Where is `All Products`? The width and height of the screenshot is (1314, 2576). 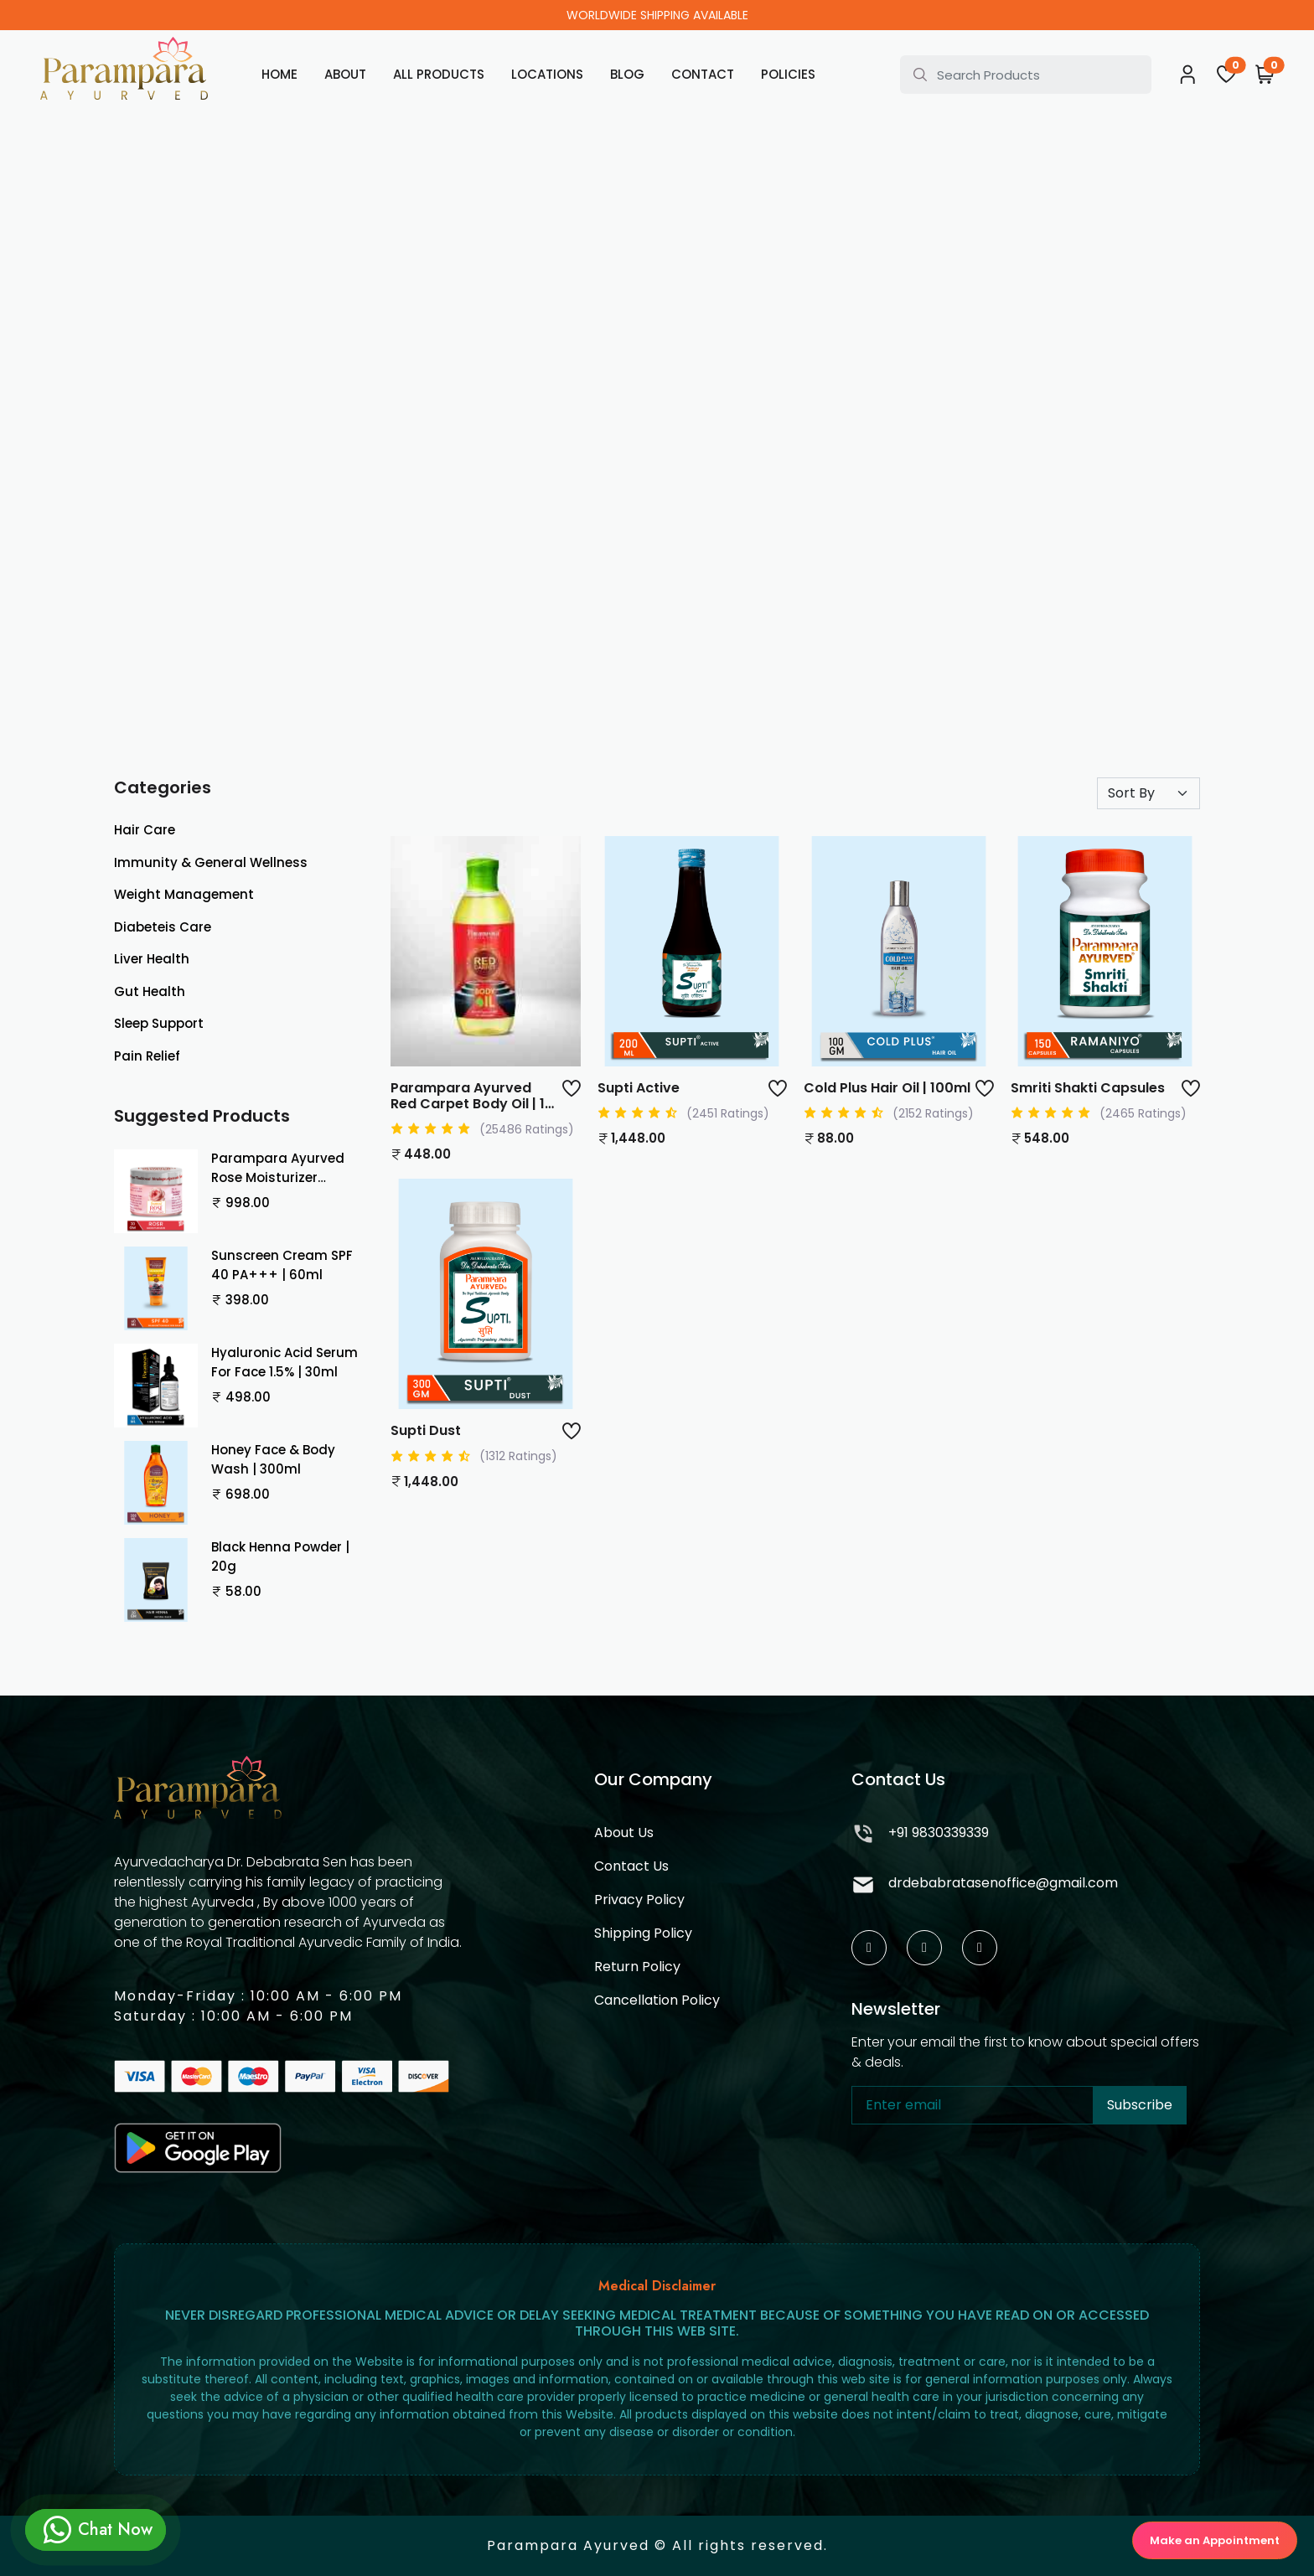
All Products is located at coordinates (438, 74).